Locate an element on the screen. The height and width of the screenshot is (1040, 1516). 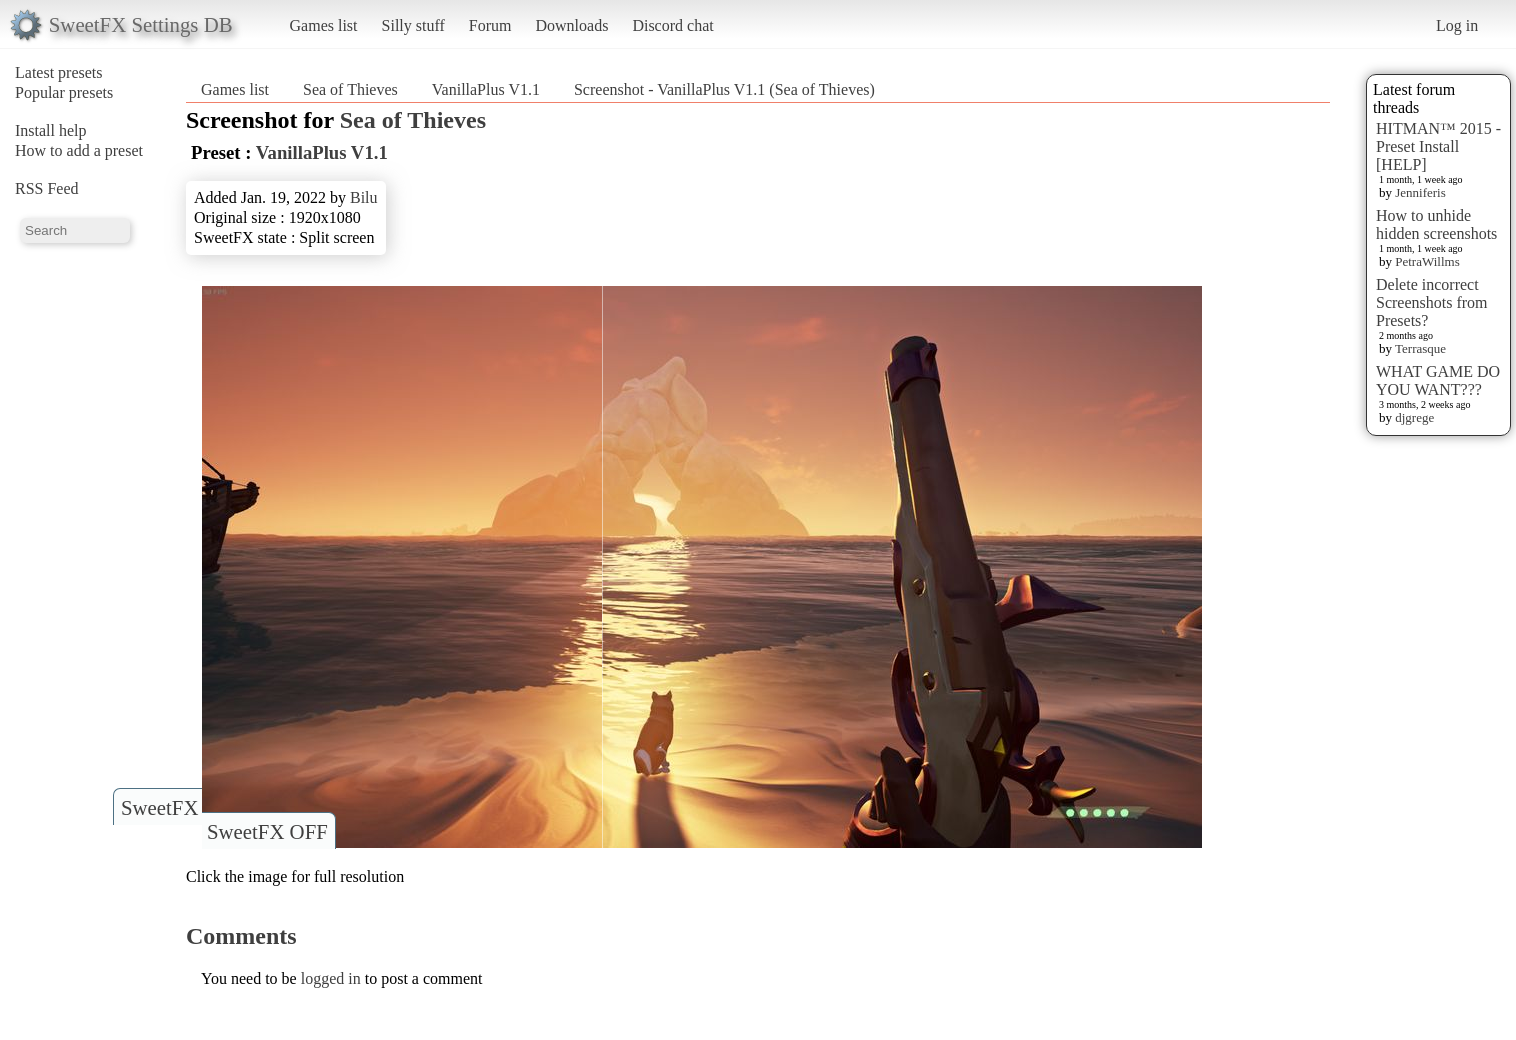
How to unhide hidden screenshots is located at coordinates (1436, 224).